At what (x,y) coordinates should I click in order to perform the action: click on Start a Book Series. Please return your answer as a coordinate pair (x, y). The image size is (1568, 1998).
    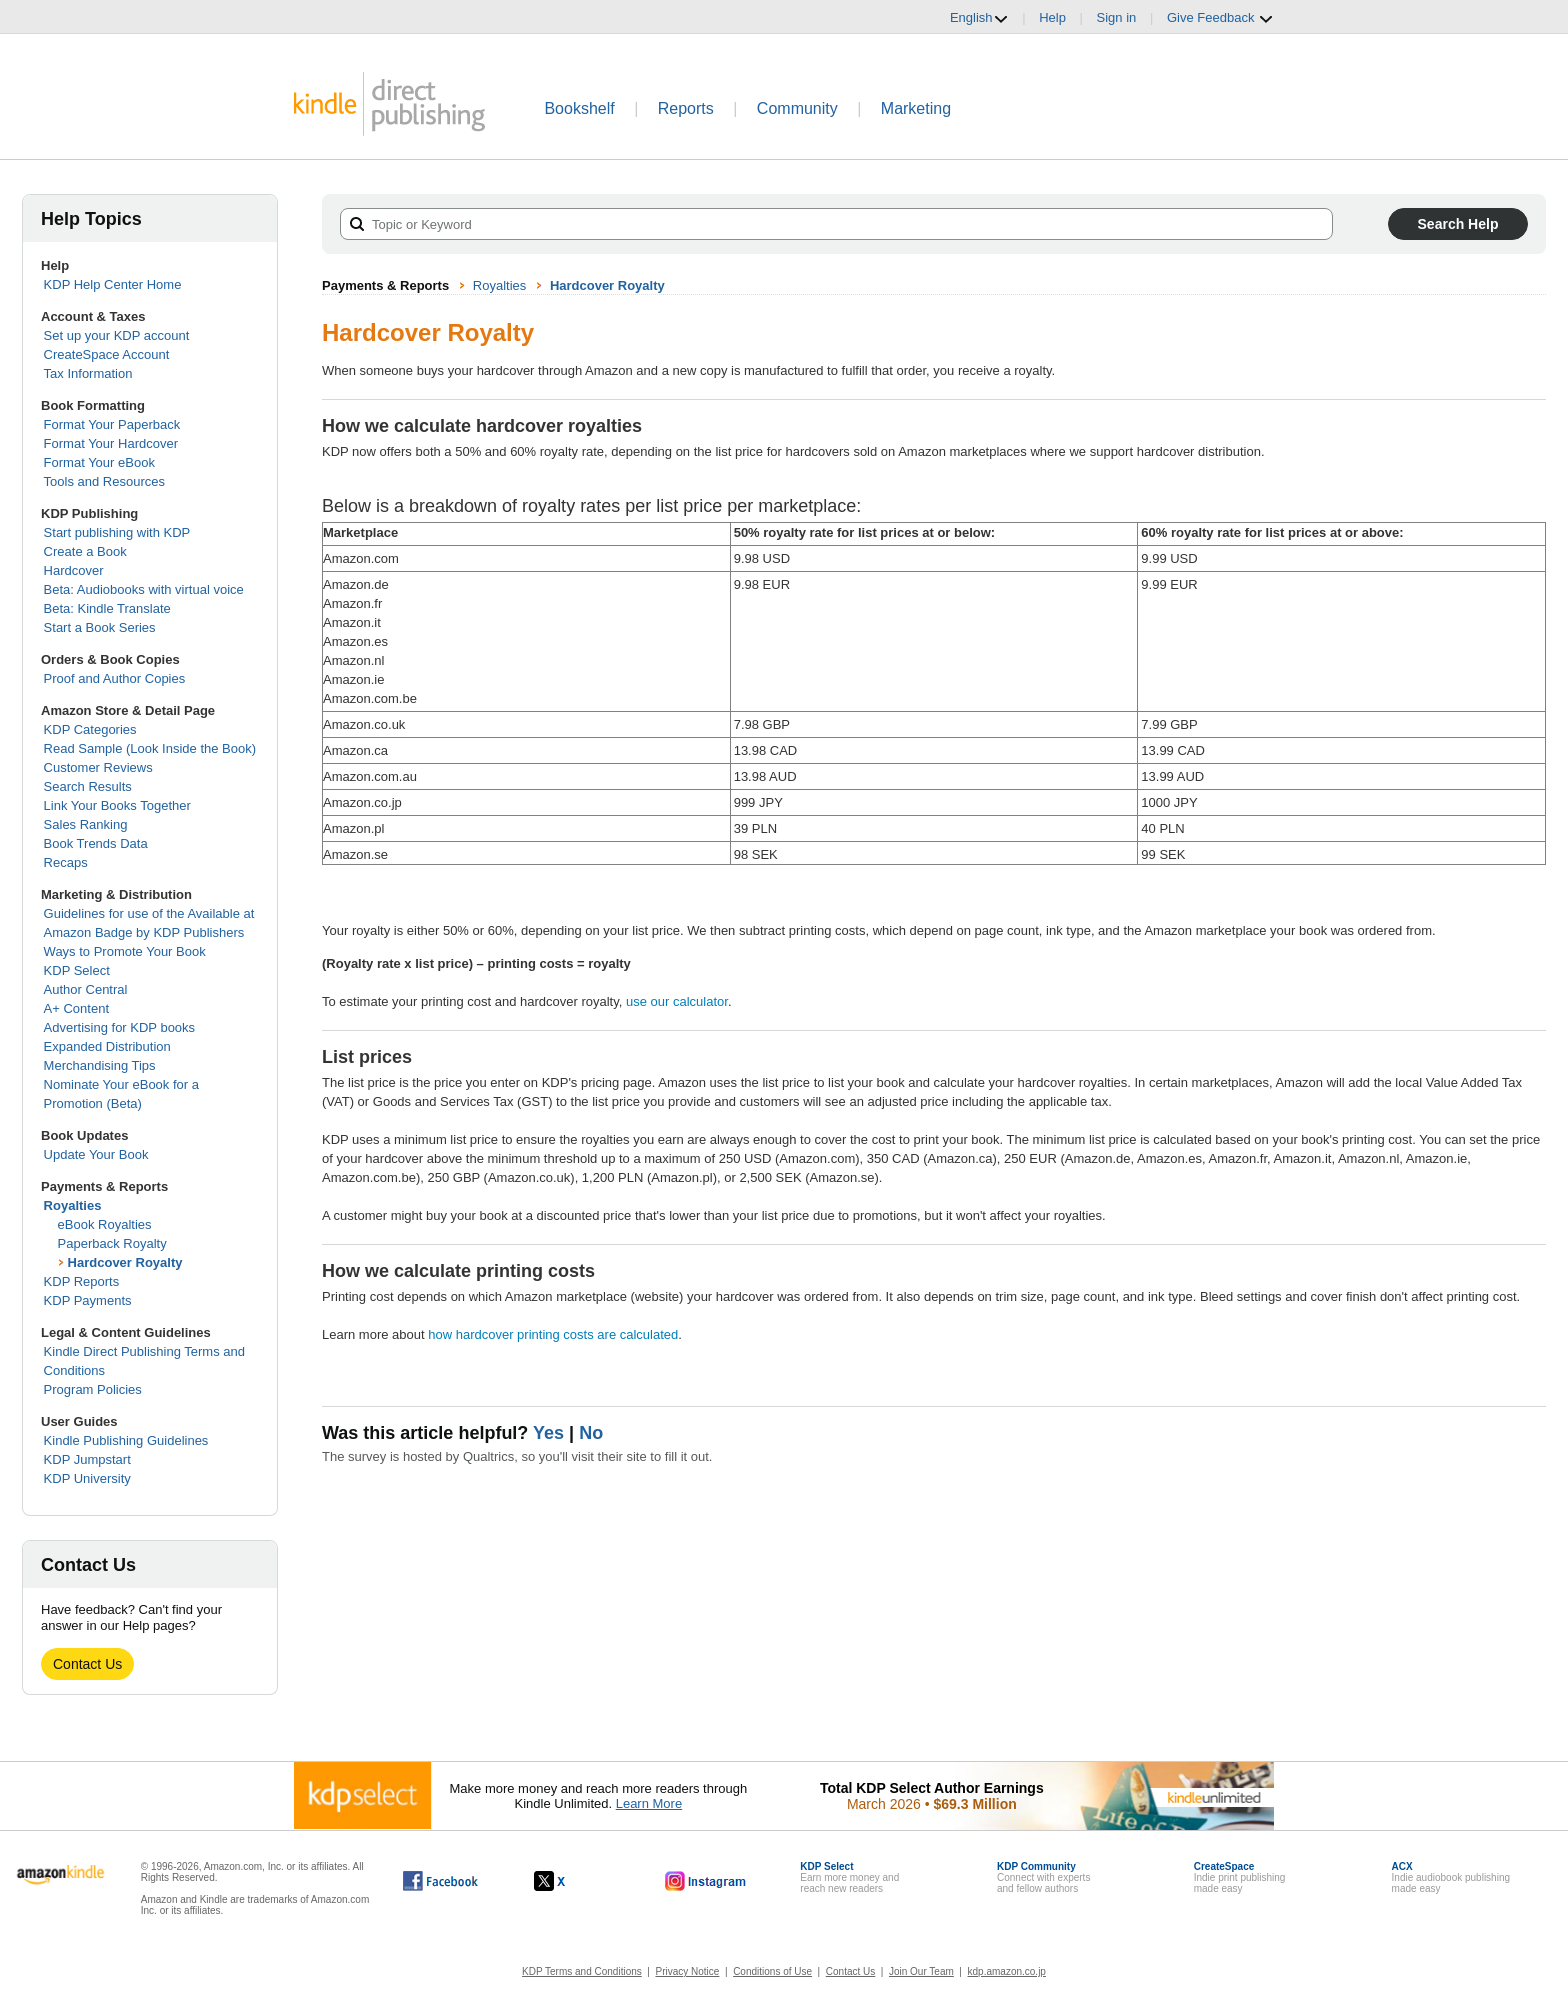
    Looking at the image, I should click on (100, 627).